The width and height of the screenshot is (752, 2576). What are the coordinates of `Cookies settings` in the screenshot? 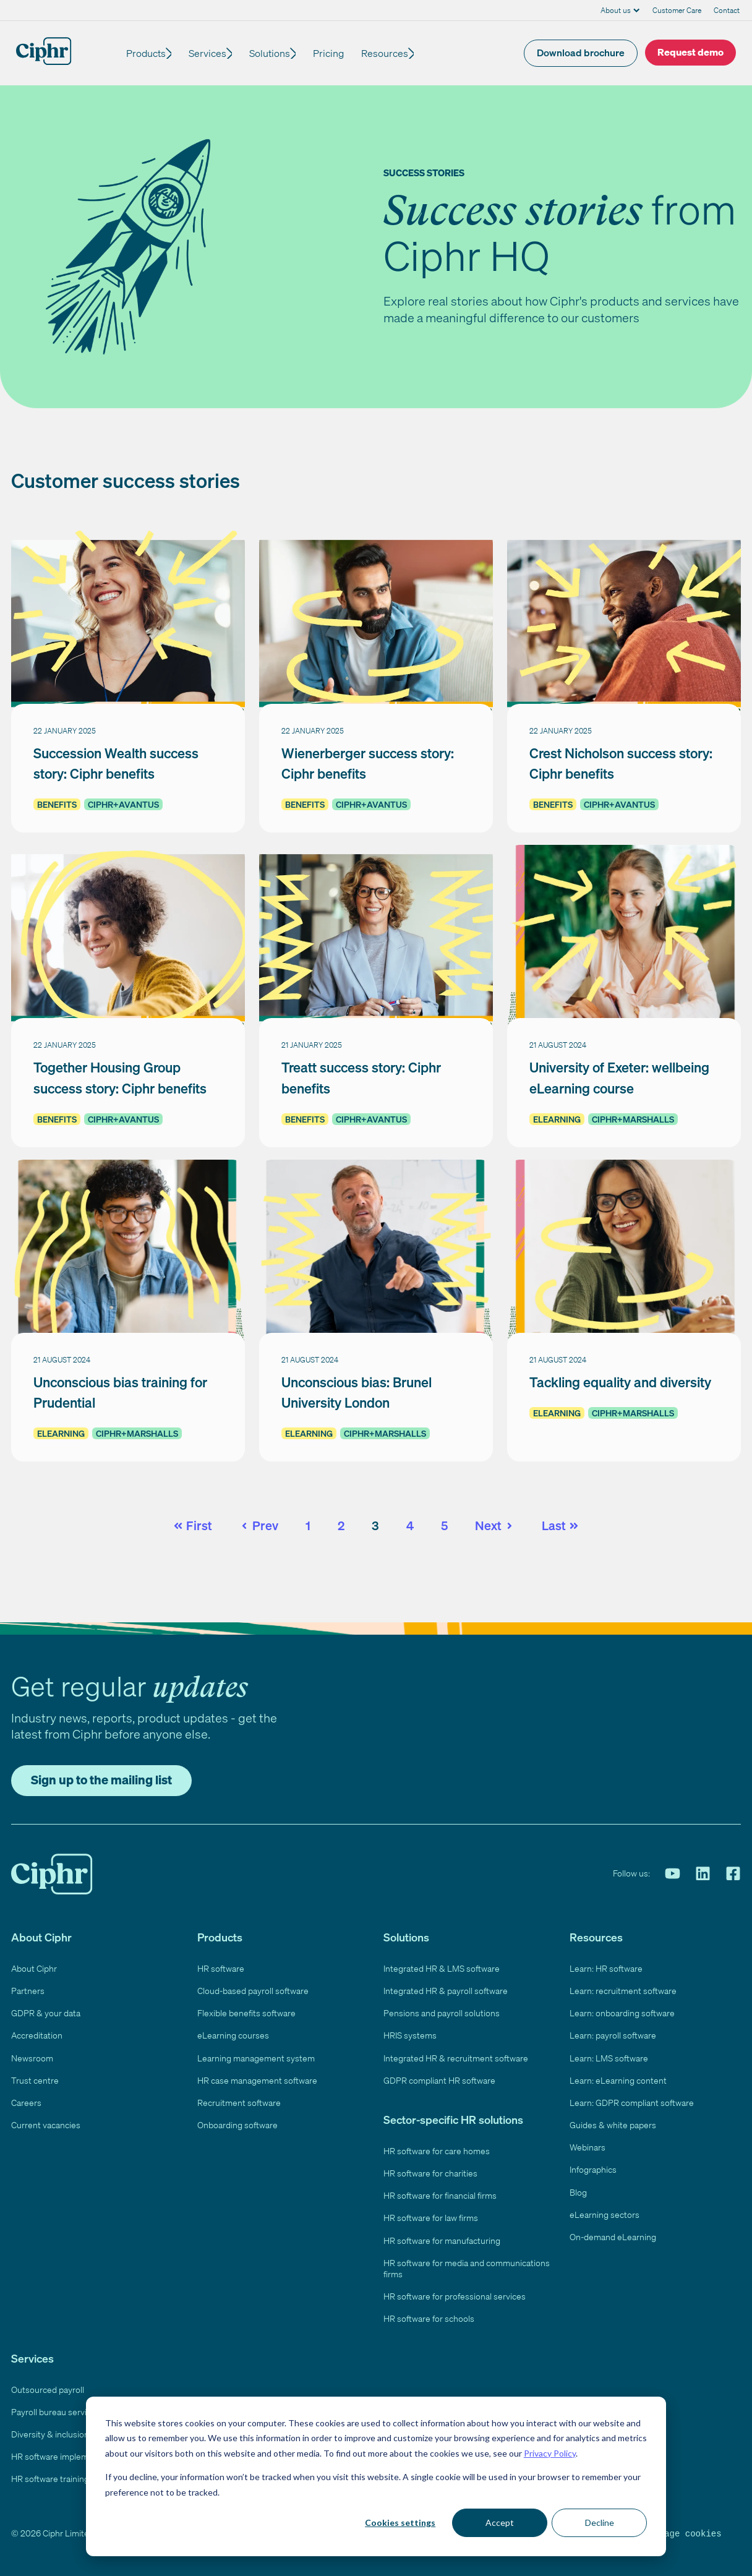 It's located at (400, 2522).